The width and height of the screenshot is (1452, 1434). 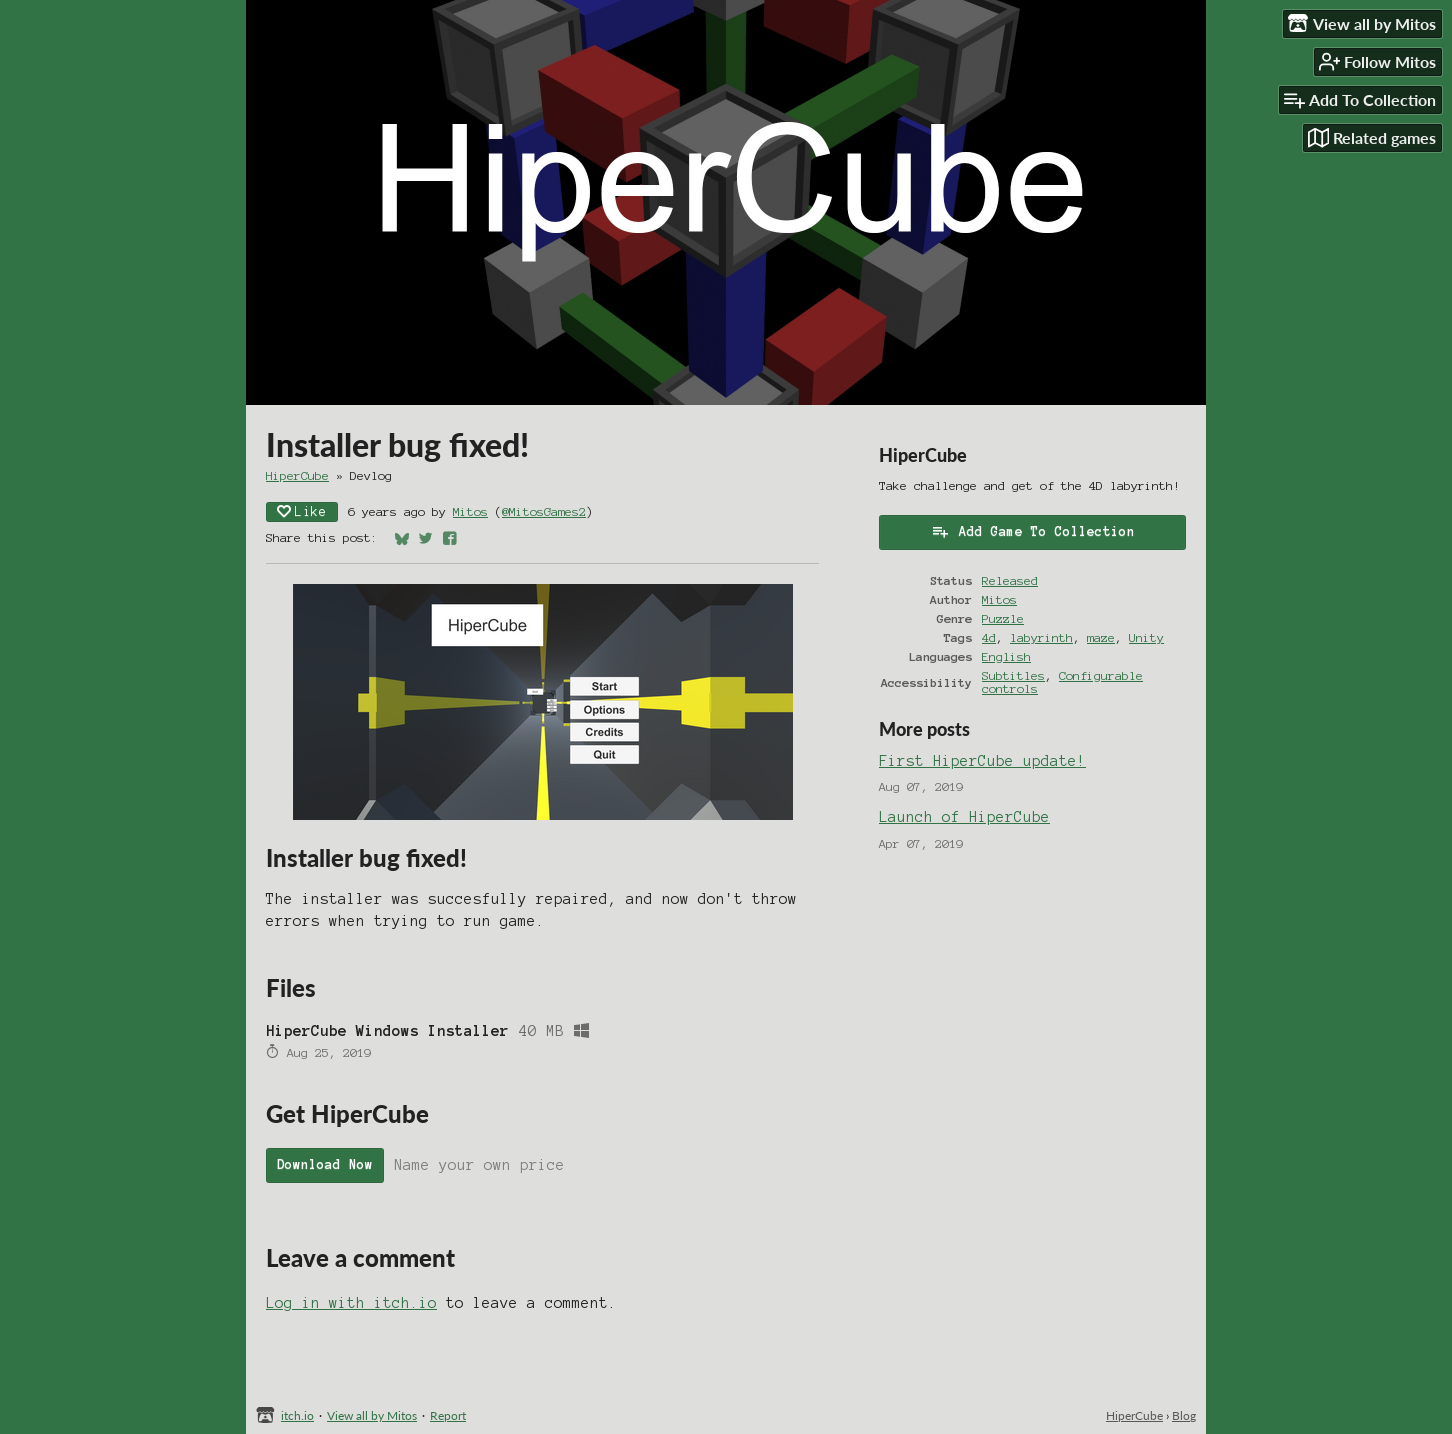 What do you see at coordinates (1146, 637) in the screenshot?
I see `Unity` at bounding box center [1146, 637].